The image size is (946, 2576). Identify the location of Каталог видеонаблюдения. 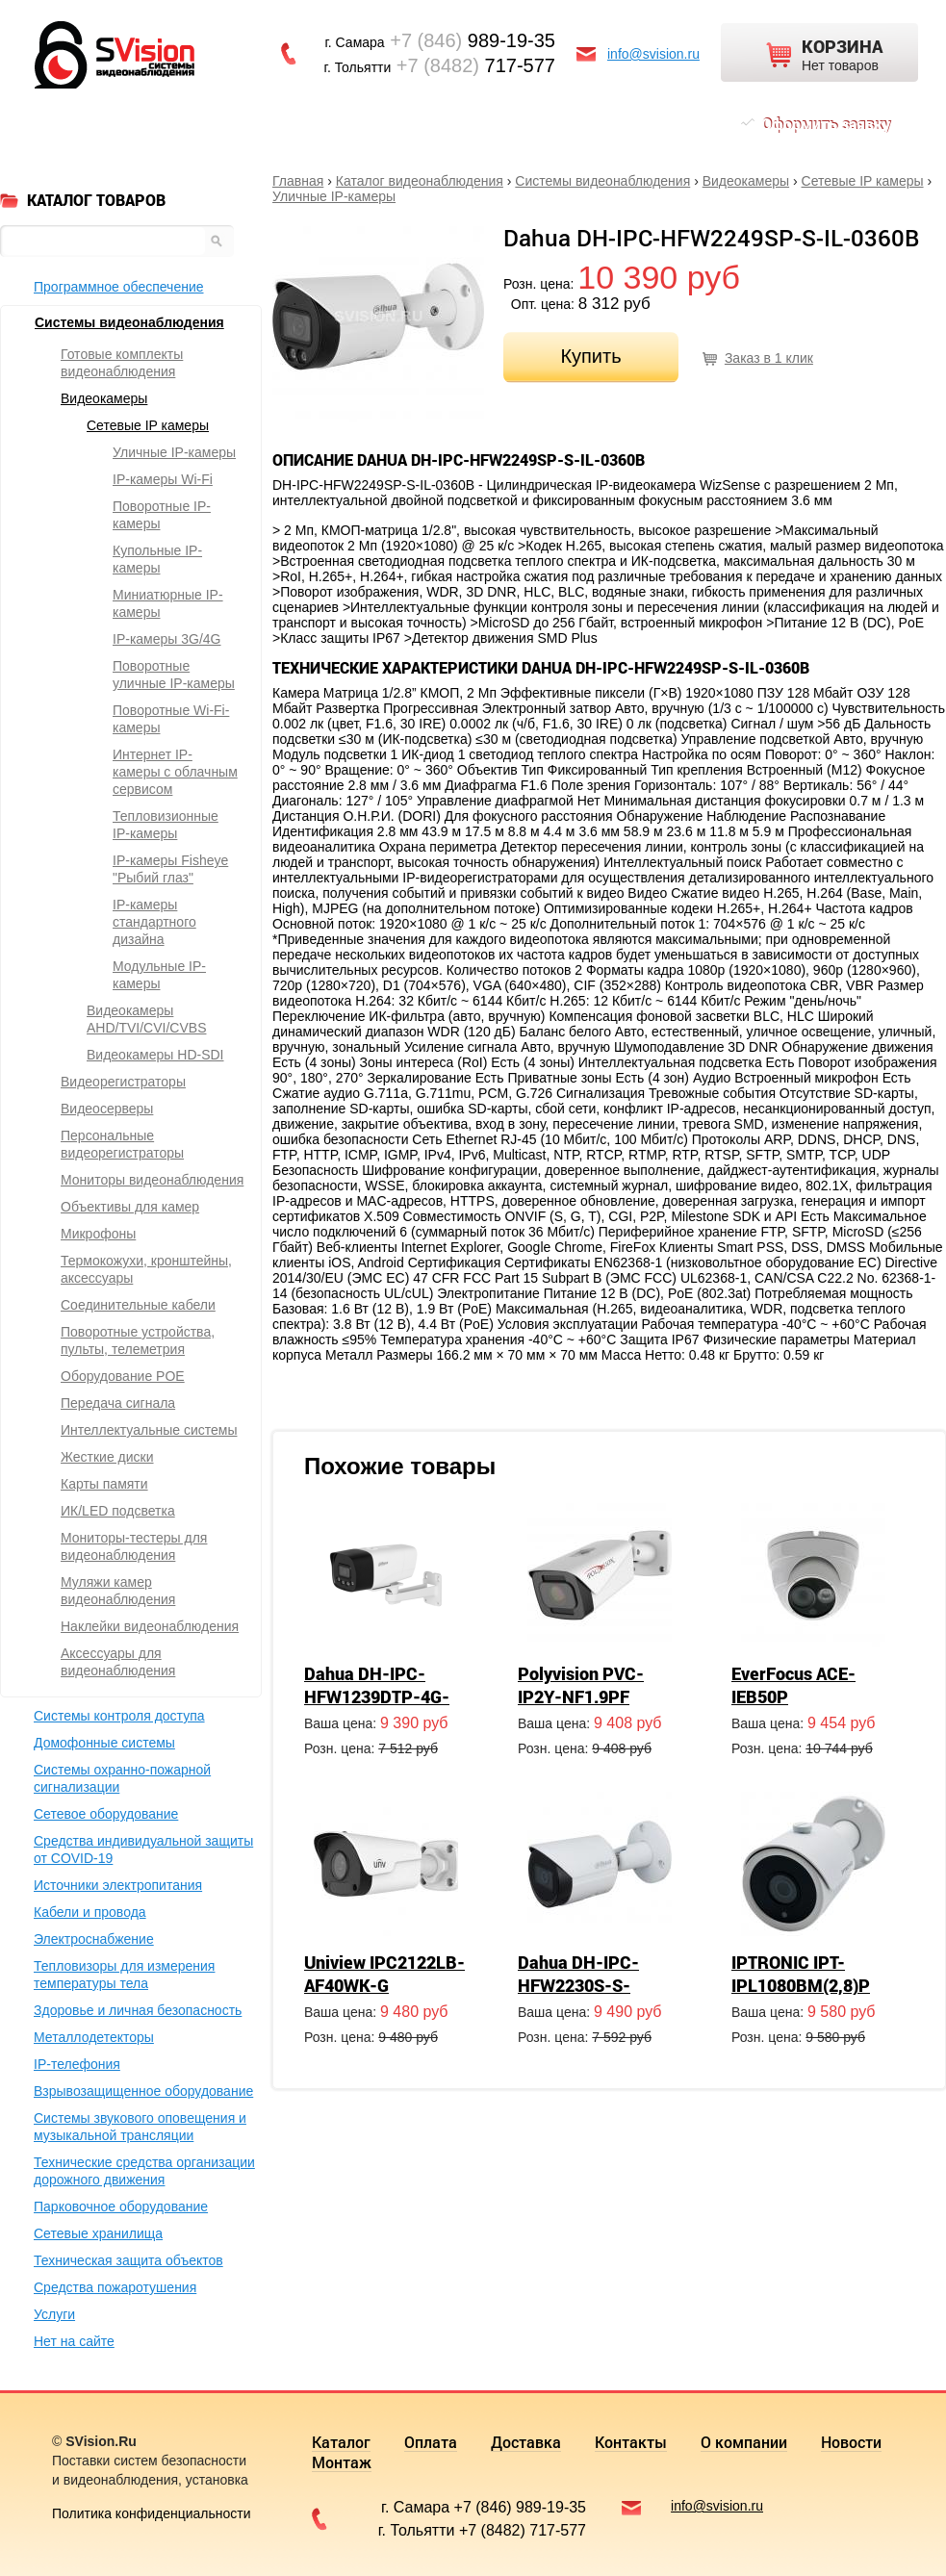
(419, 181).